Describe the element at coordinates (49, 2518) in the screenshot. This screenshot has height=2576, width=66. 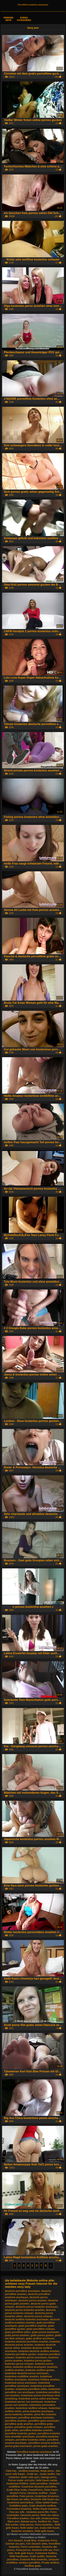
I see `Amateurpornos` at that location.